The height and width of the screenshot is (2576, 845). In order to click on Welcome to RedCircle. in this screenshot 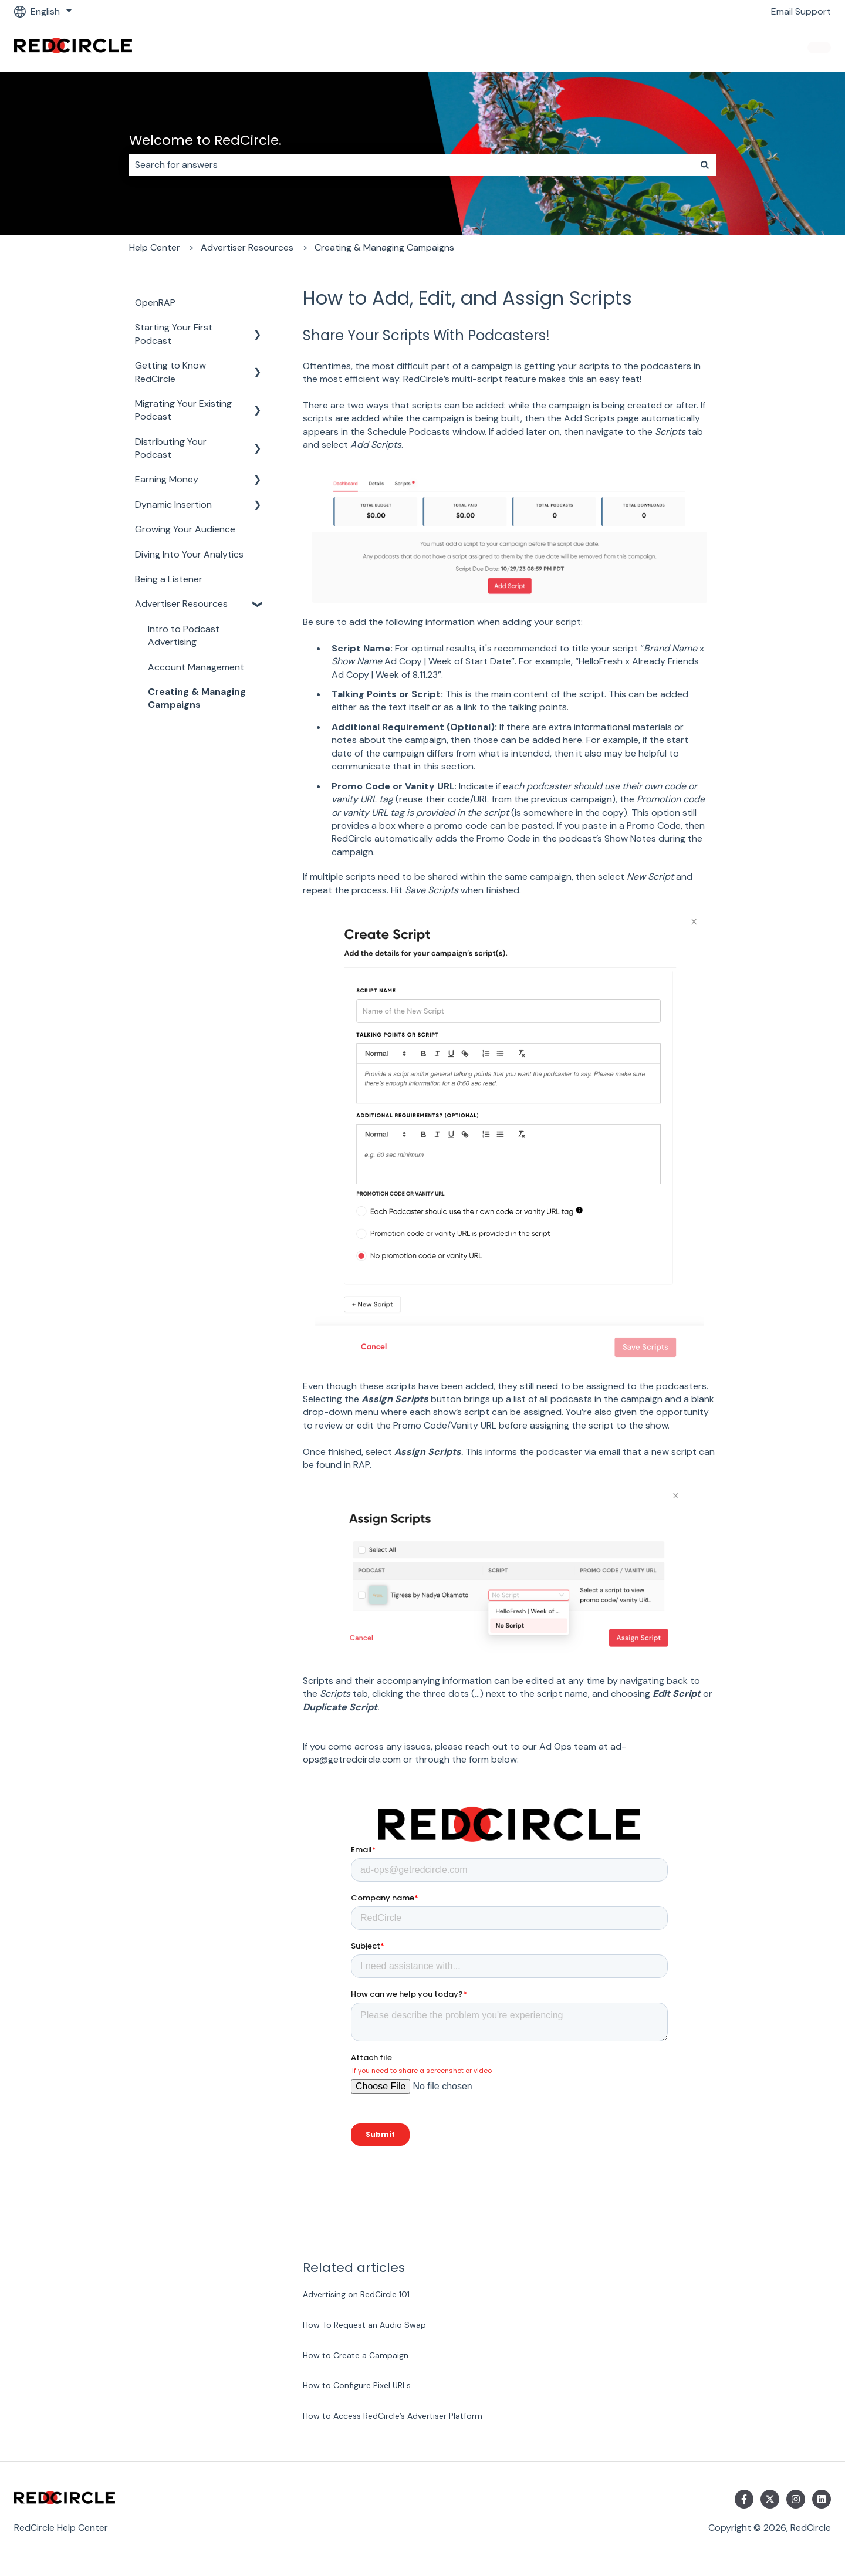, I will do `click(205, 140)`.